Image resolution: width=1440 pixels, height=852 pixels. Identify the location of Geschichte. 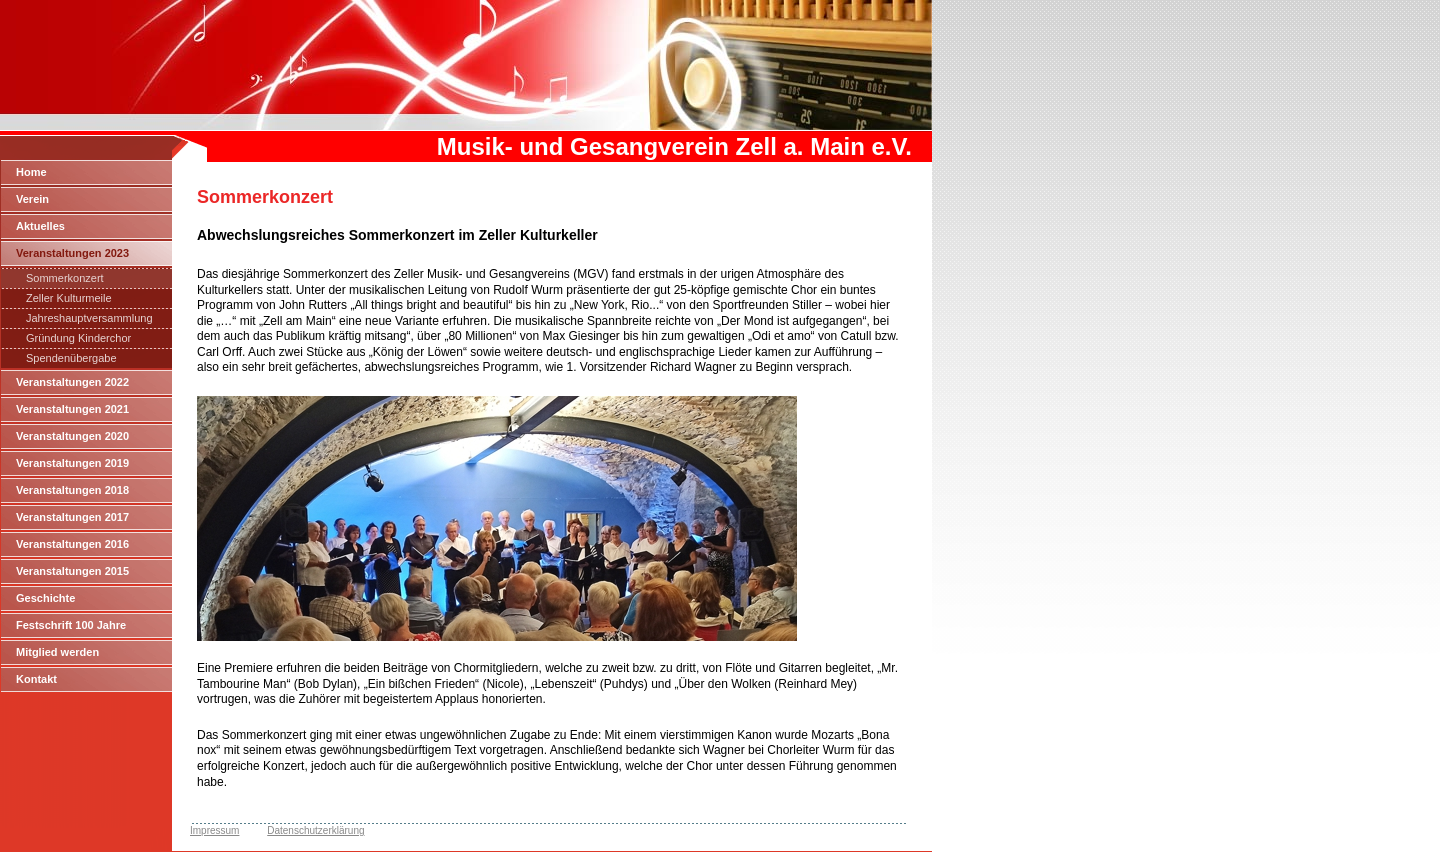
(45, 598).